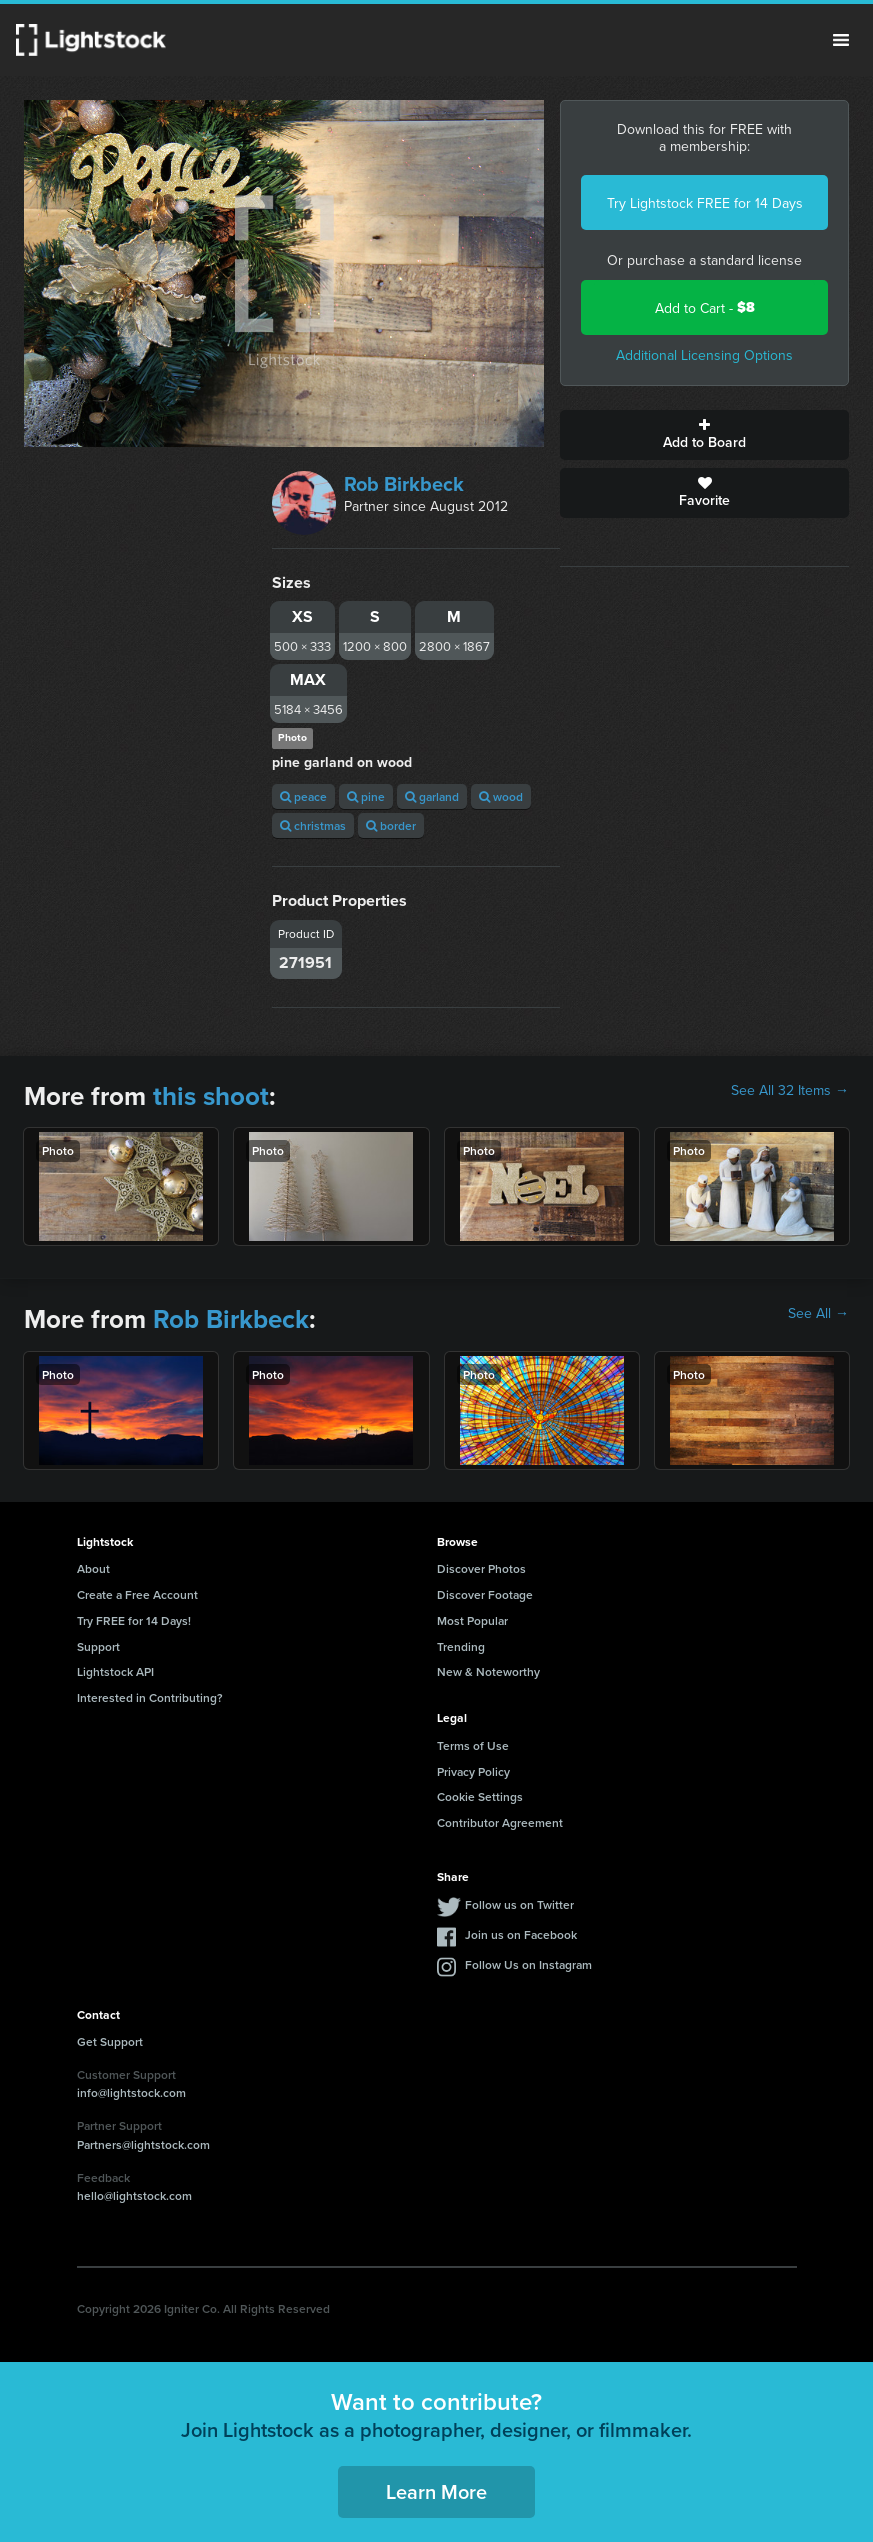 The height and width of the screenshot is (2542, 873). I want to click on Cookie Settings, so click(480, 1796).